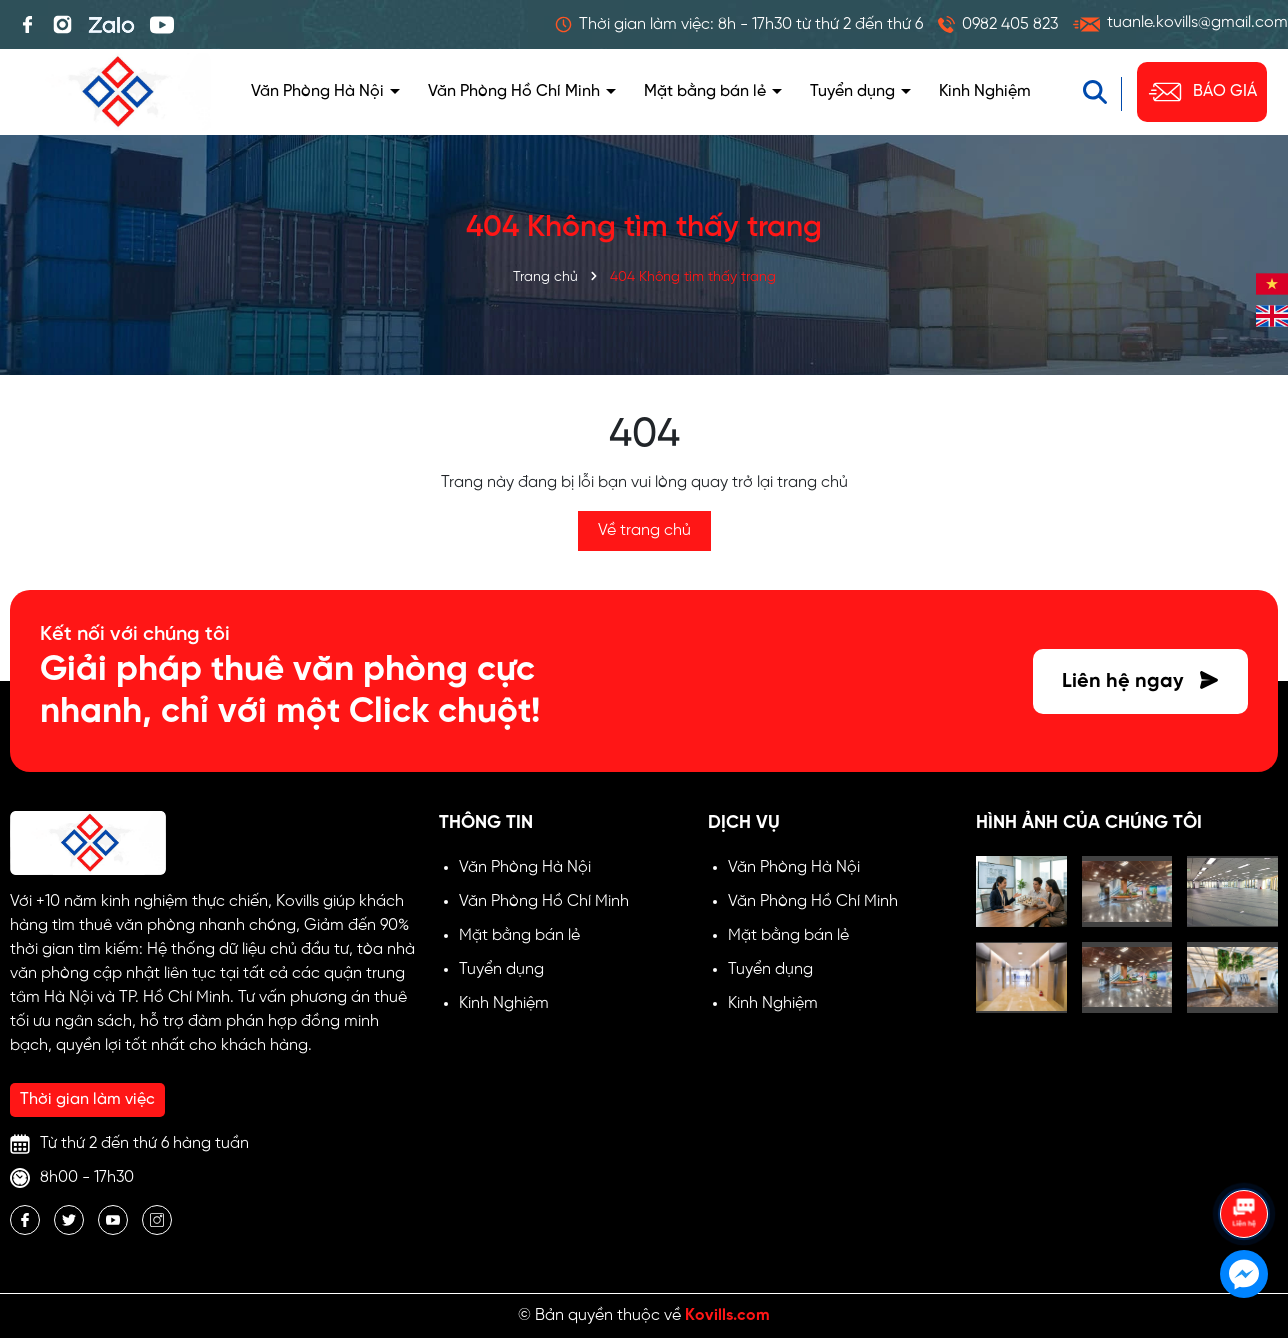 Image resolution: width=1288 pixels, height=1338 pixels. What do you see at coordinates (25, 1220) in the screenshot?
I see `[Facebook]` at bounding box center [25, 1220].